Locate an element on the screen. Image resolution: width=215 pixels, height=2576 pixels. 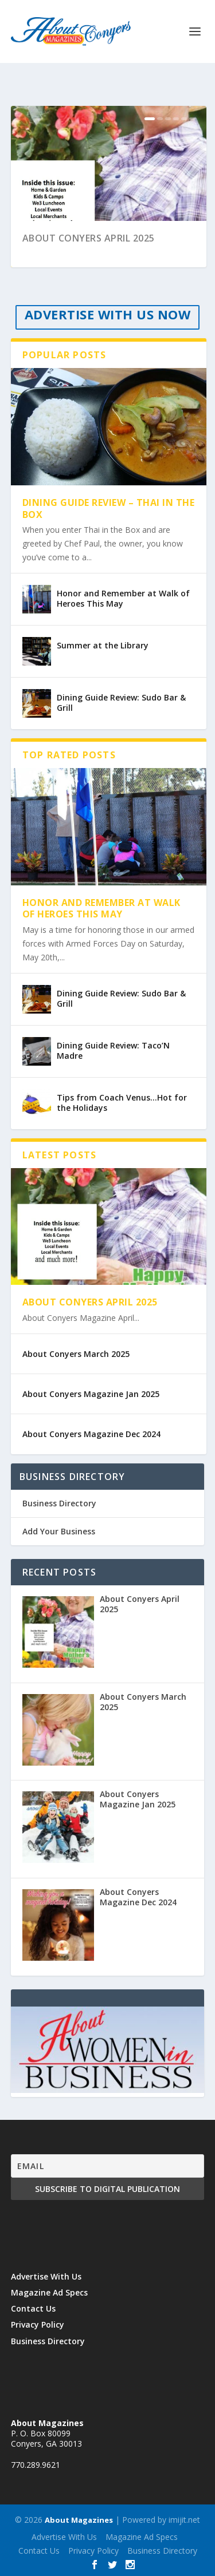
Summer at the Library is located at coordinates (102, 645).